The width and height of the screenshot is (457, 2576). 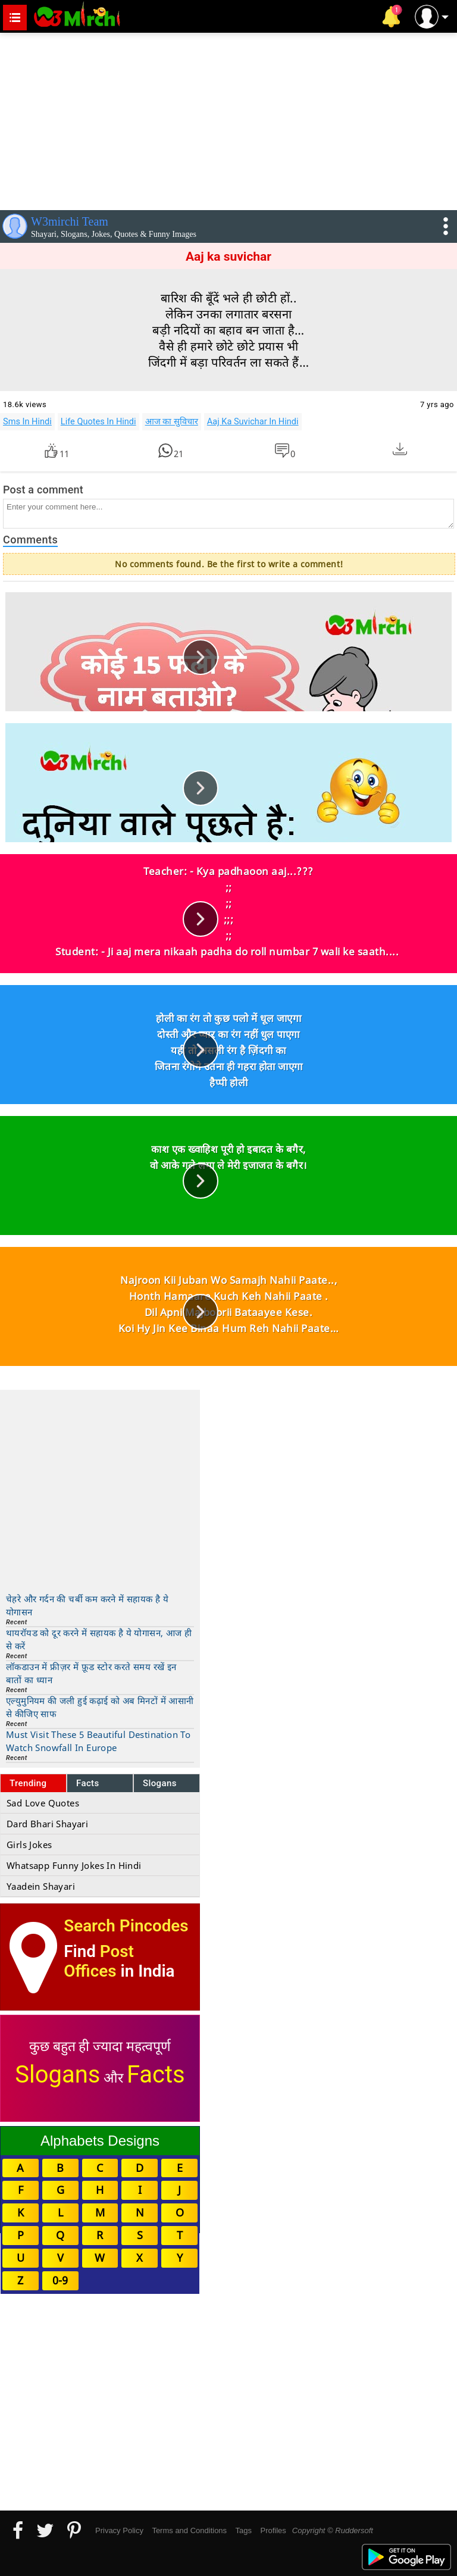 I want to click on आज का सुविचार, so click(x=171, y=421).